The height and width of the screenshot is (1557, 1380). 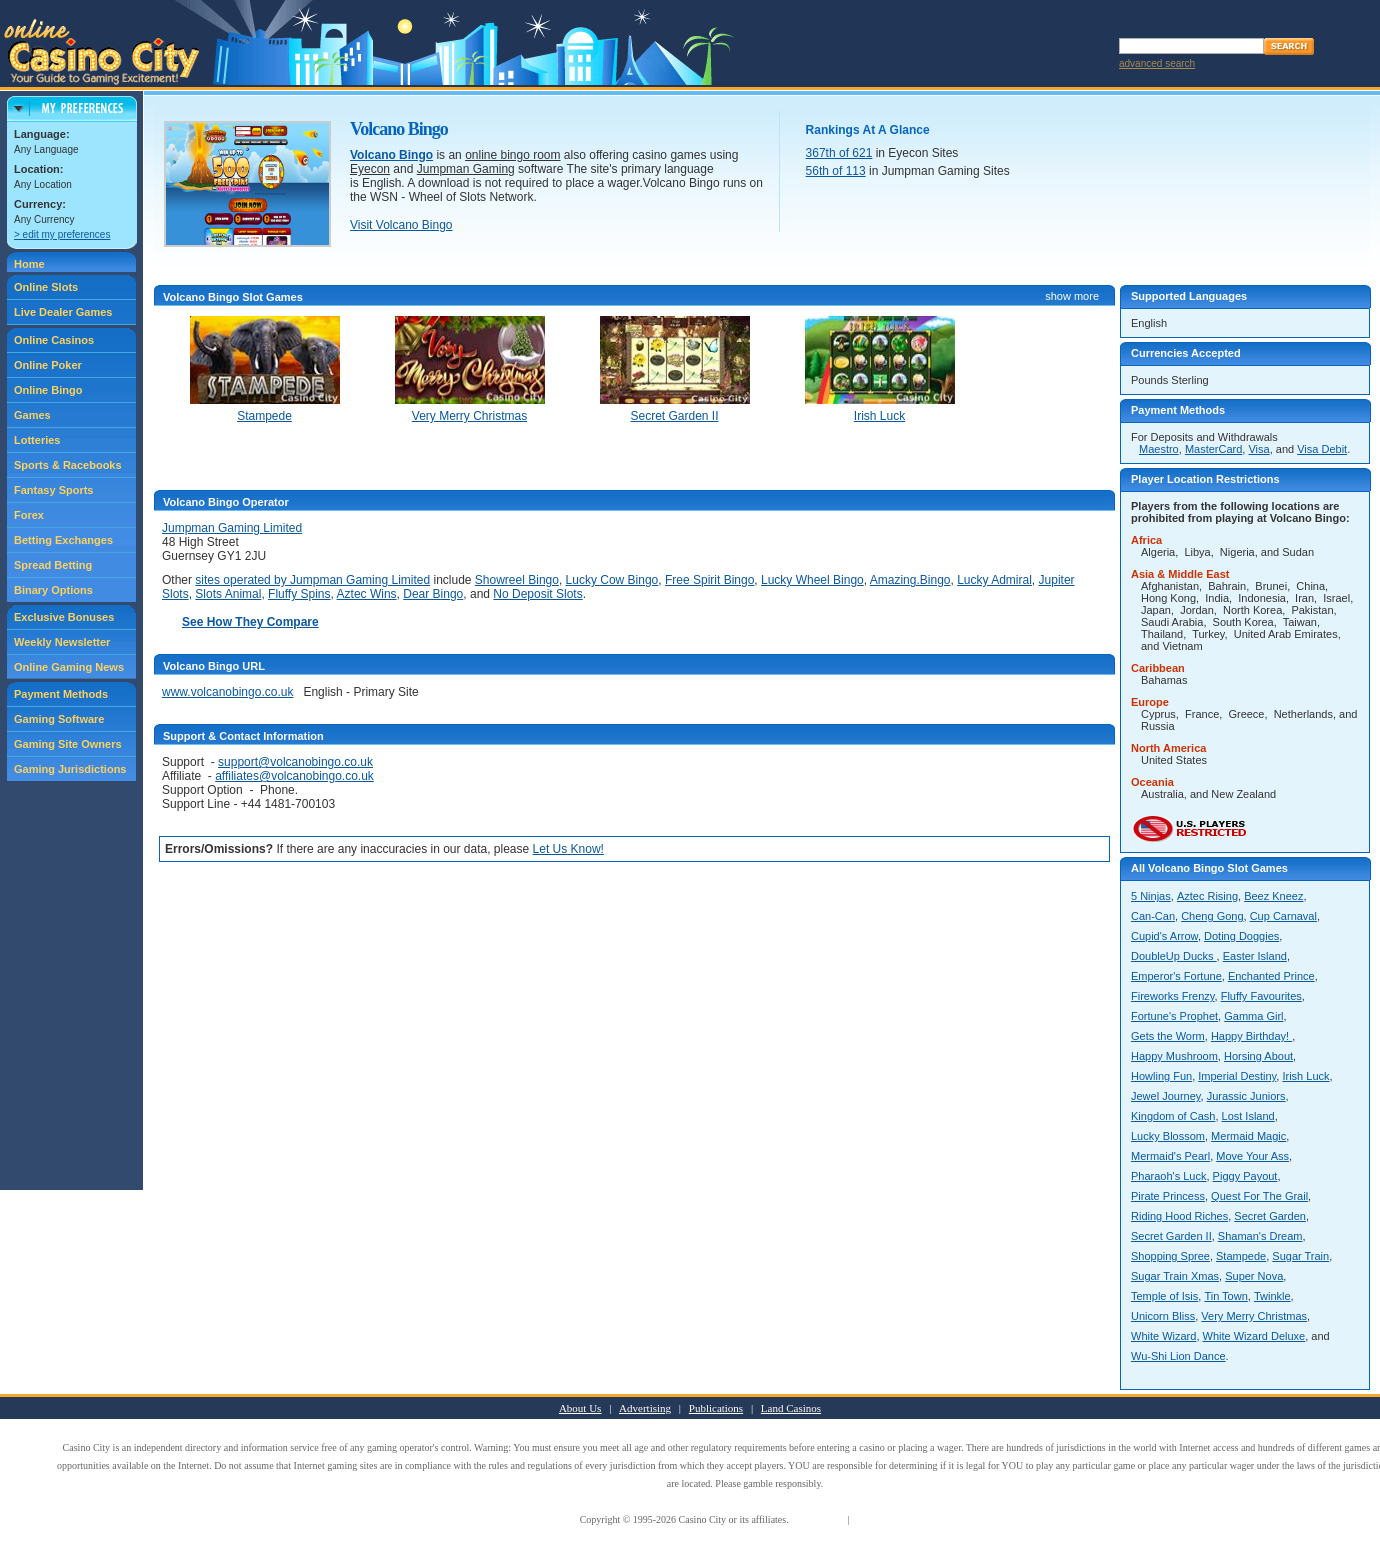 What do you see at coordinates (227, 692) in the screenshot?
I see `www.volcanobingo.co.uk` at bounding box center [227, 692].